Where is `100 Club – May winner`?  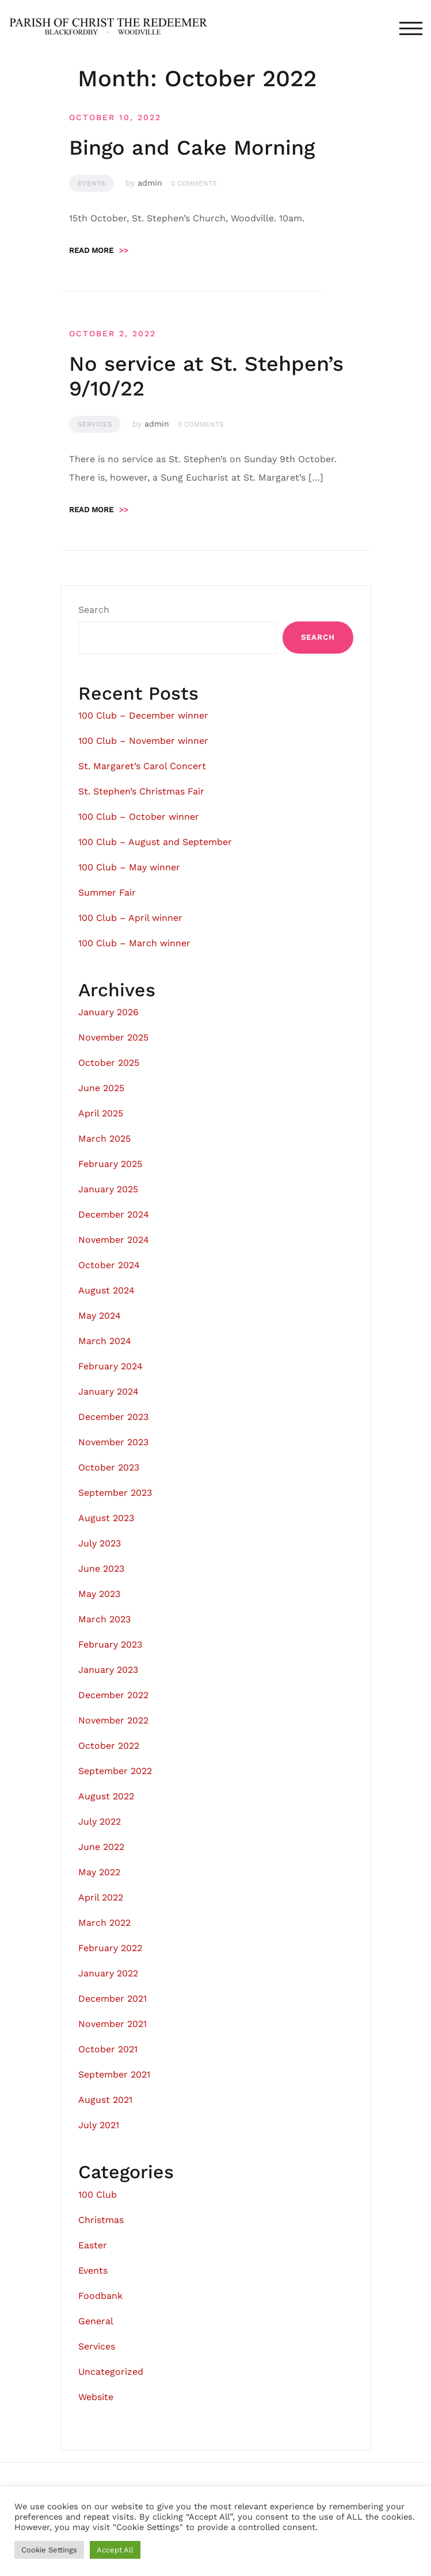
100 Club – May winner is located at coordinates (129, 867).